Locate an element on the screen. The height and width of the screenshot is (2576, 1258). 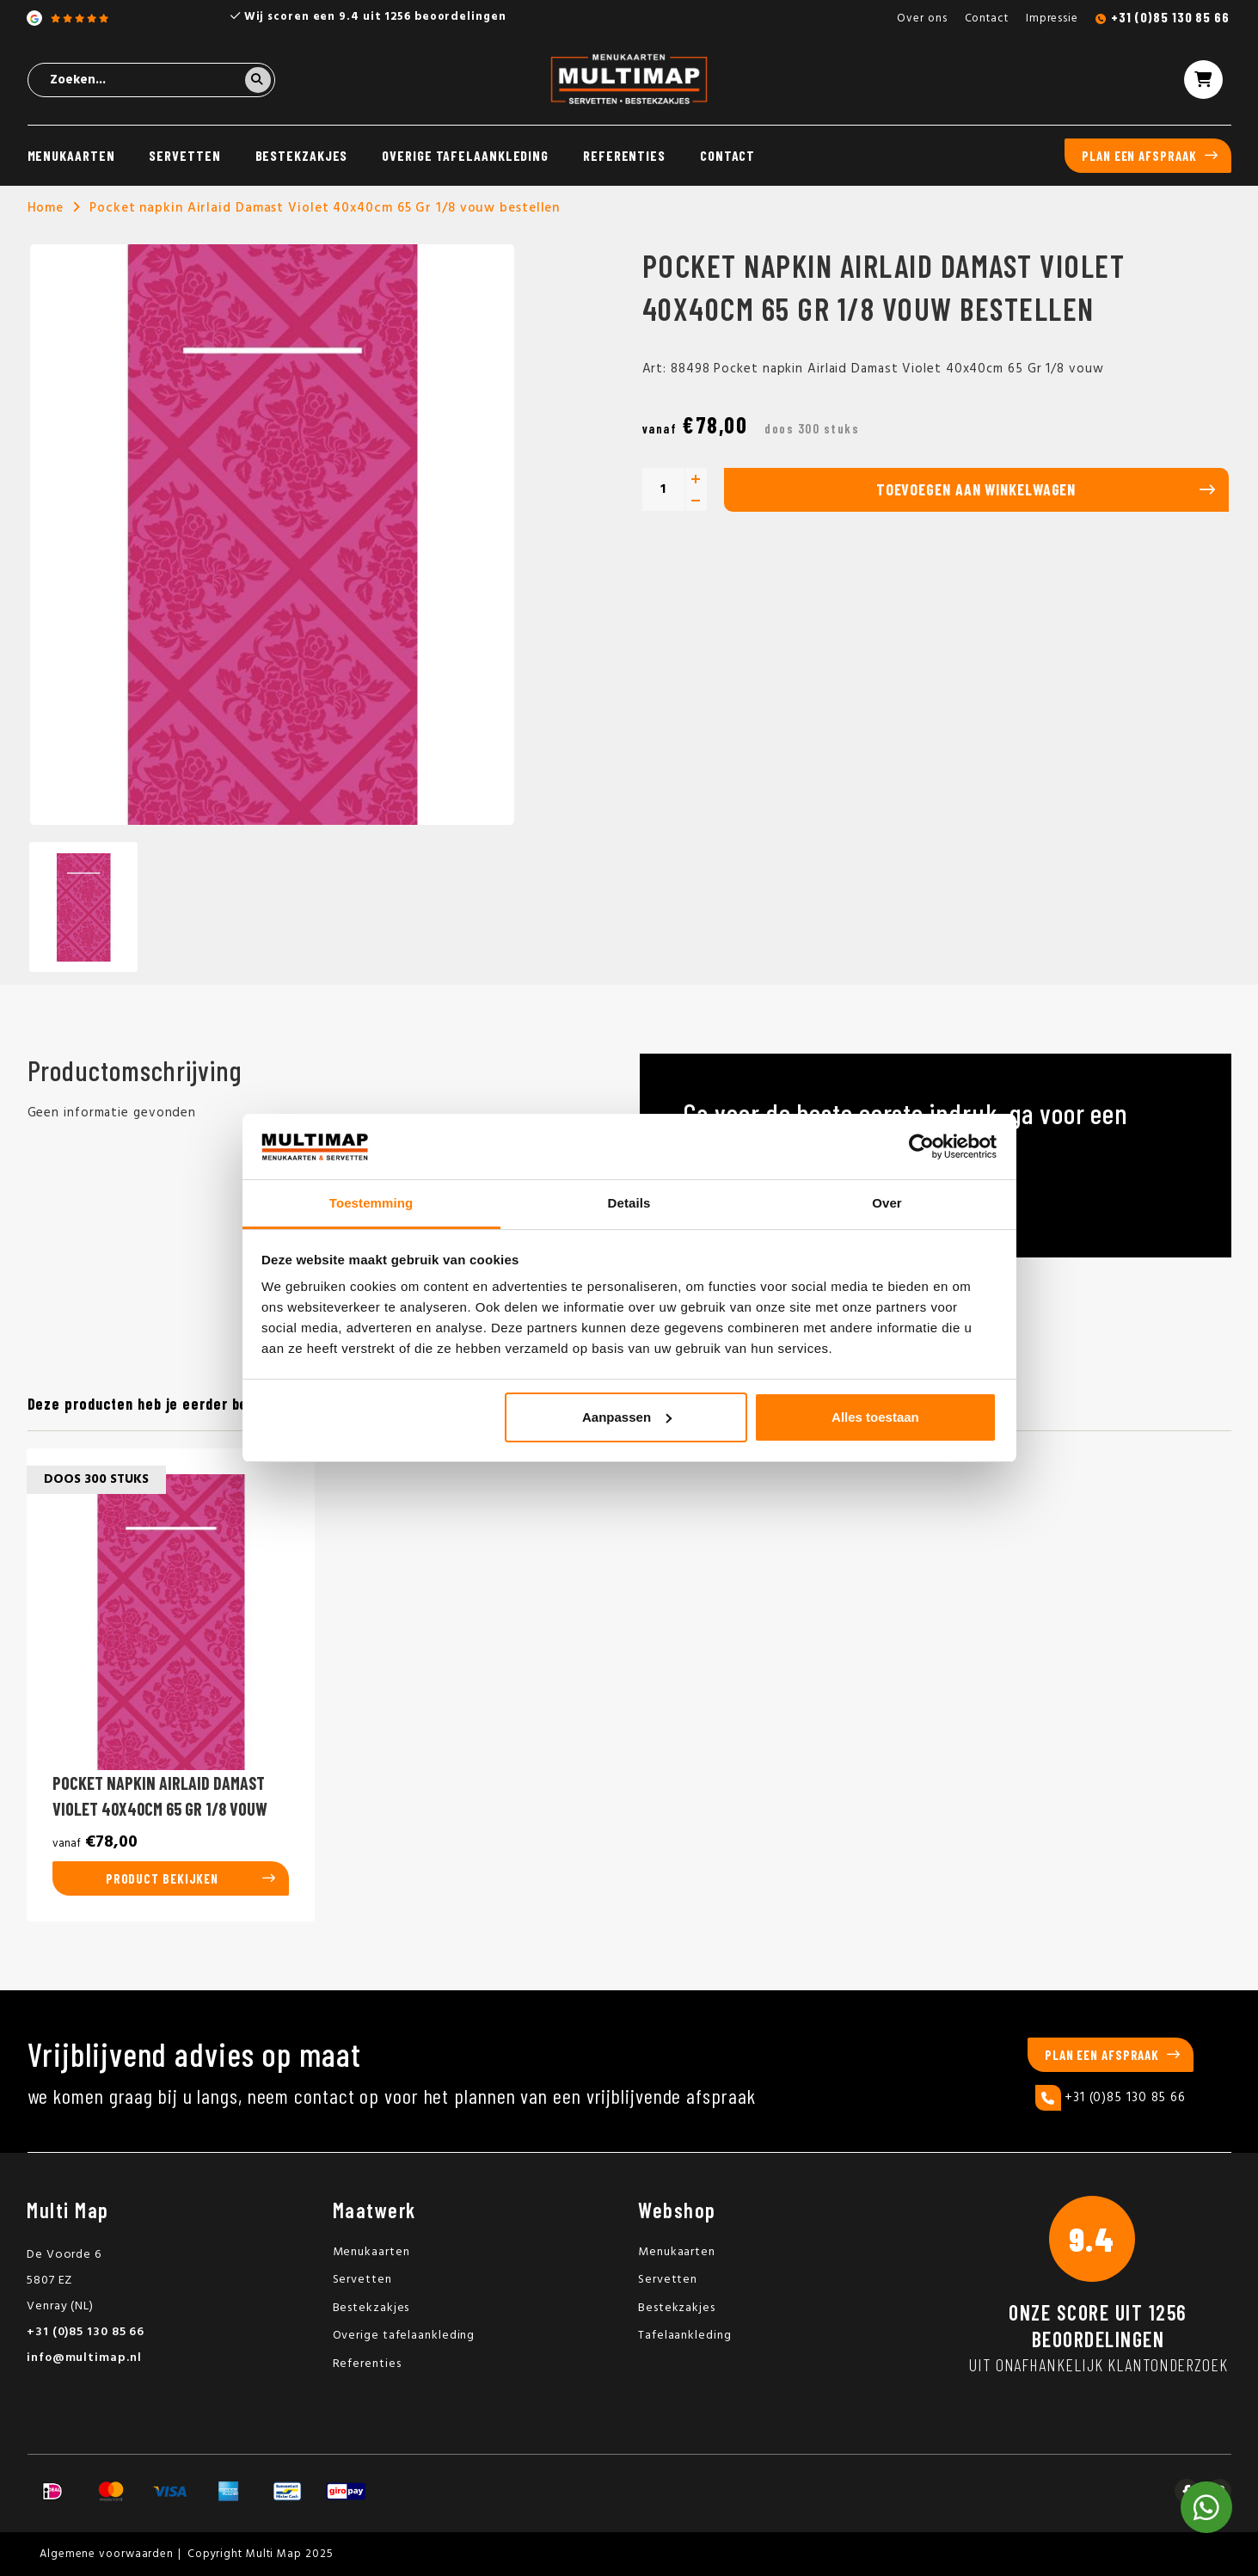
Product bekijken is located at coordinates (162, 1878).